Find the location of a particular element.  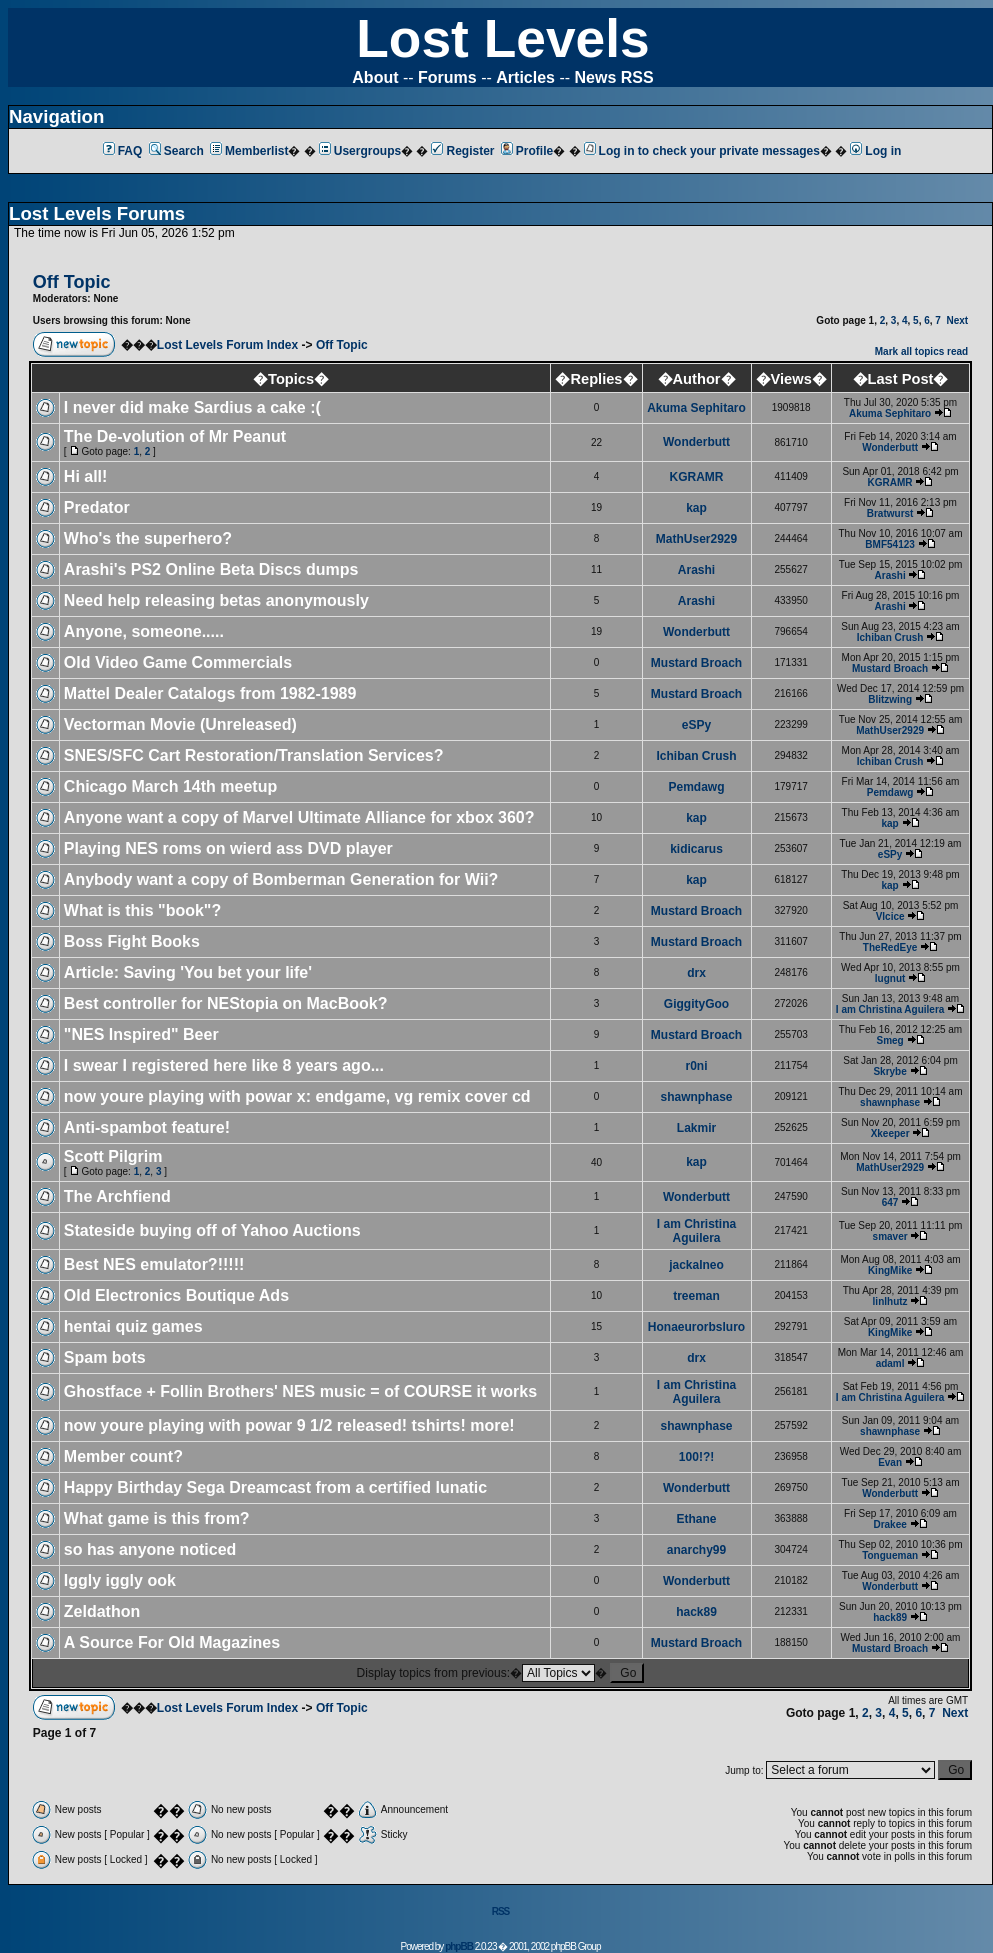

Playing NES roms on wierd ass DVD player is located at coordinates (228, 848).